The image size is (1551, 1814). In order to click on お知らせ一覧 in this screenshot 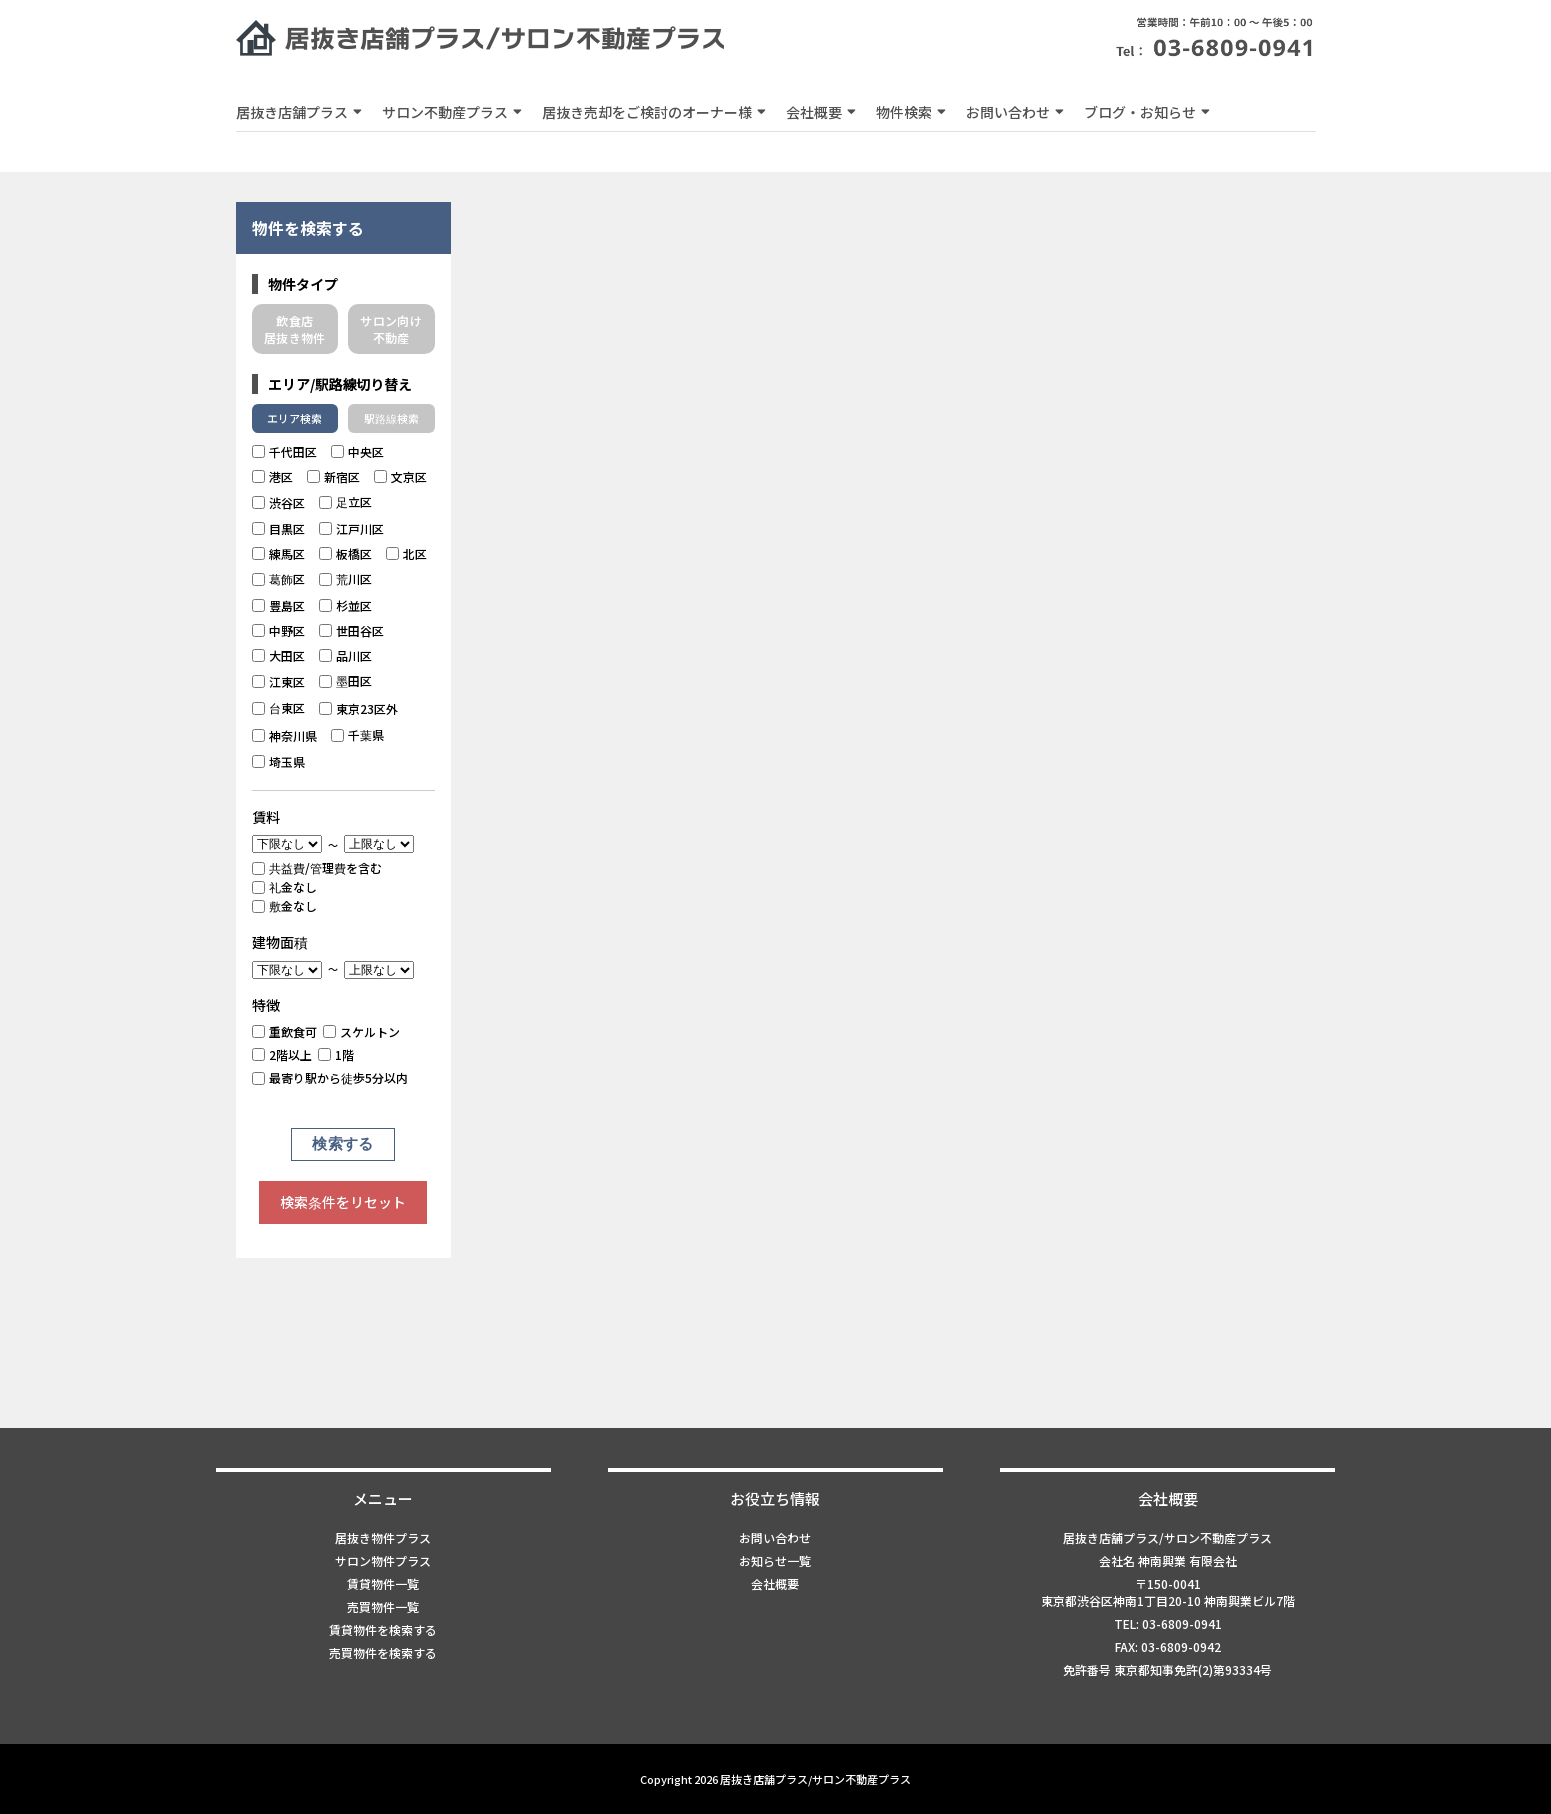, I will do `click(775, 1560)`.